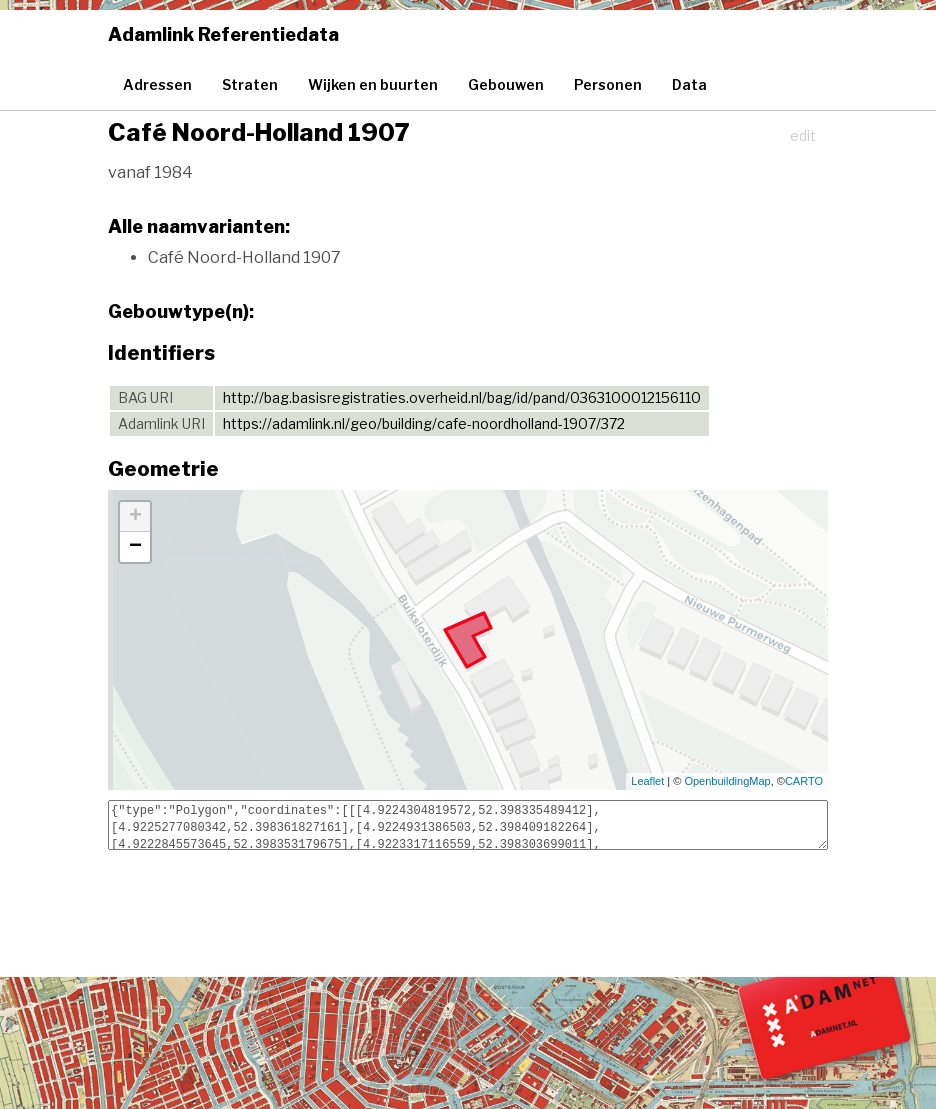 Image resolution: width=936 pixels, height=1109 pixels. I want to click on edit, so click(803, 135).